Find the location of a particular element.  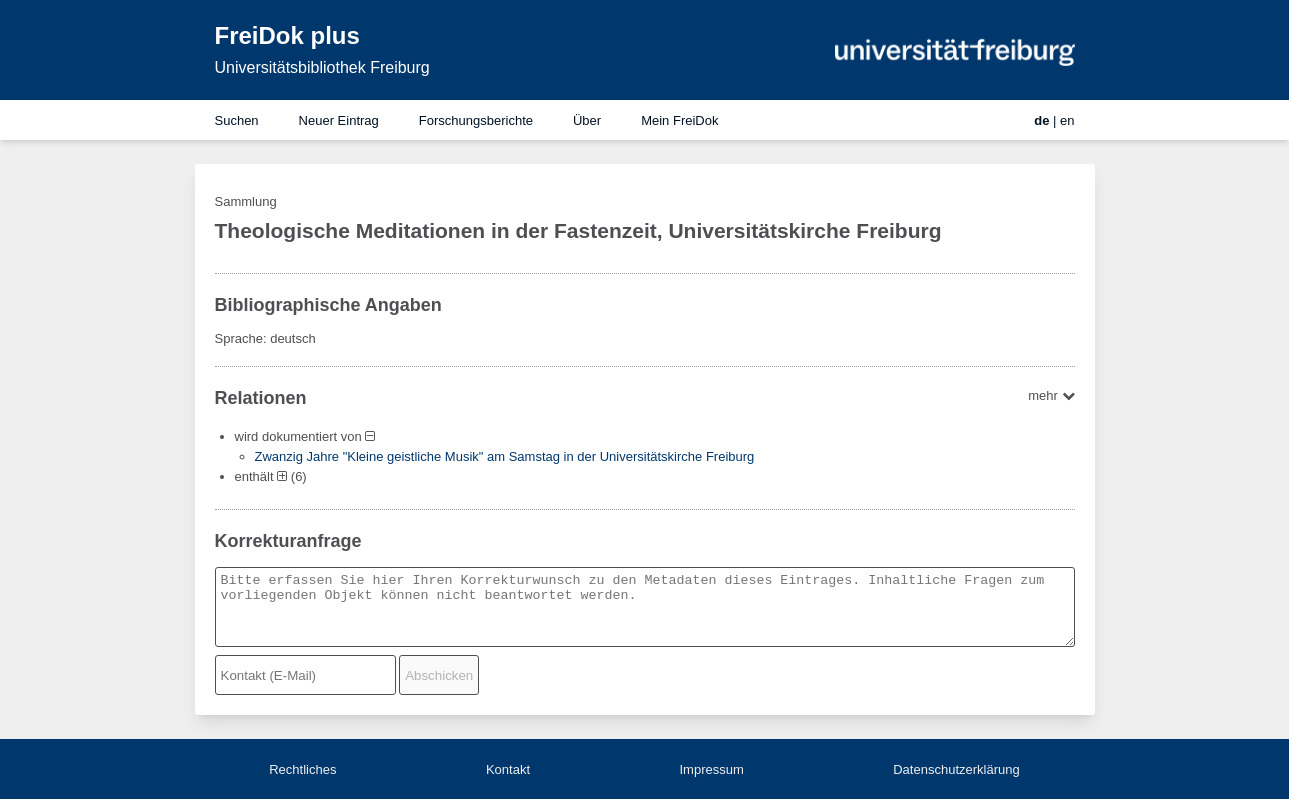

Universitätsbibliothek Freiburg is located at coordinates (322, 67).